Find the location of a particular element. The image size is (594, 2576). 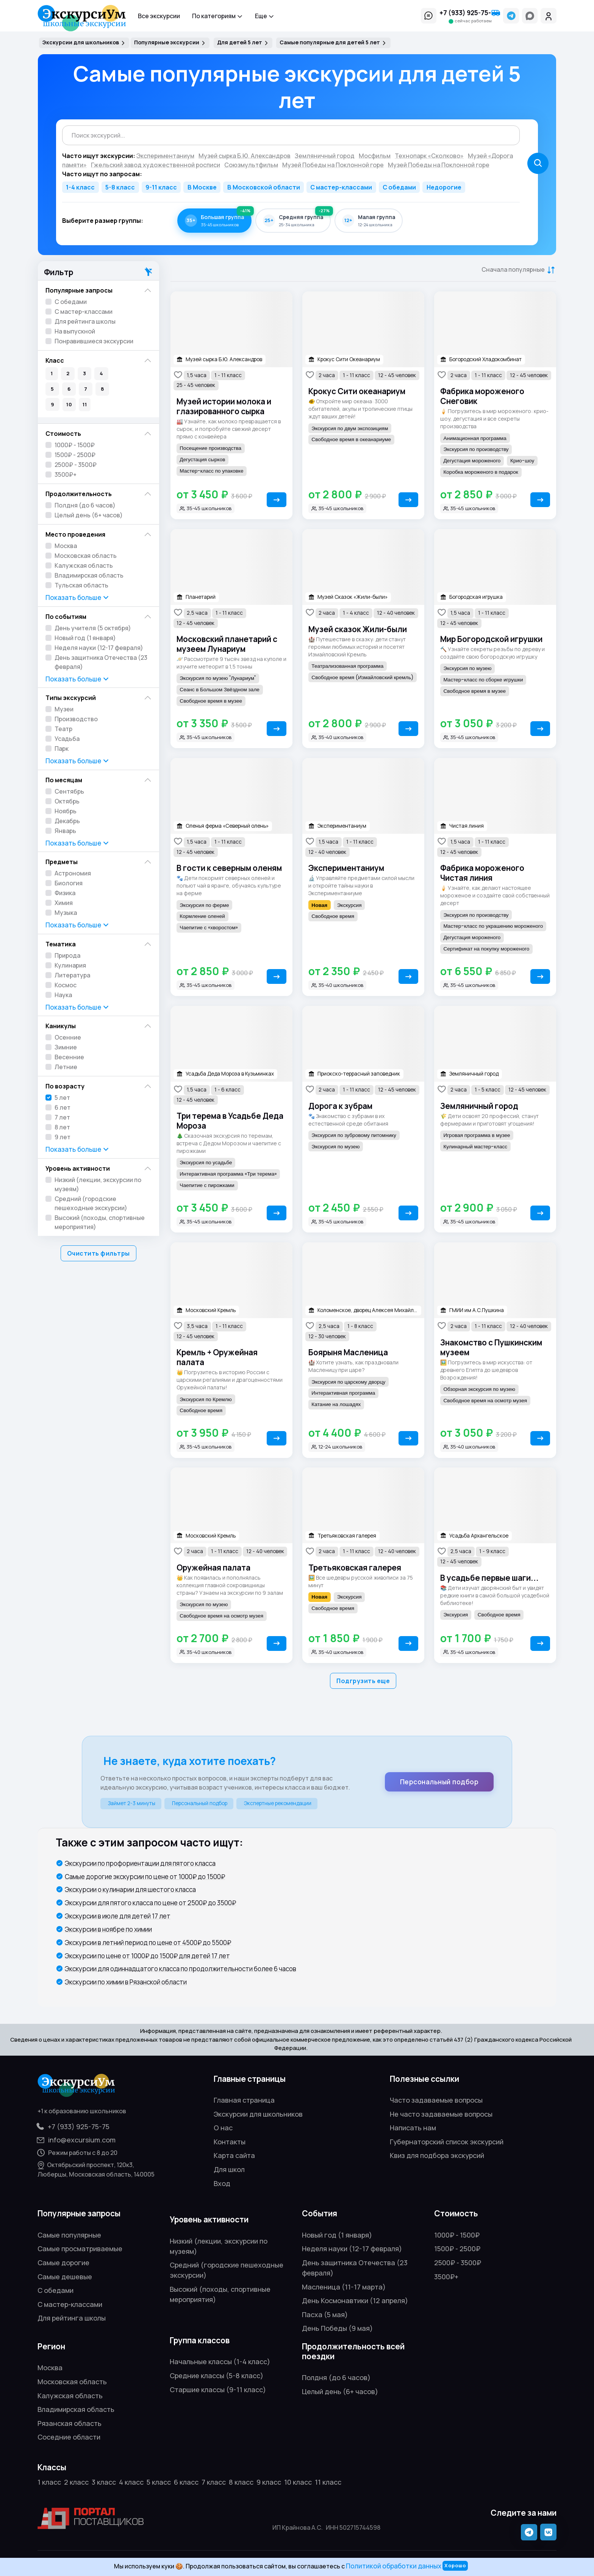

Главная страница is located at coordinates (244, 2100).